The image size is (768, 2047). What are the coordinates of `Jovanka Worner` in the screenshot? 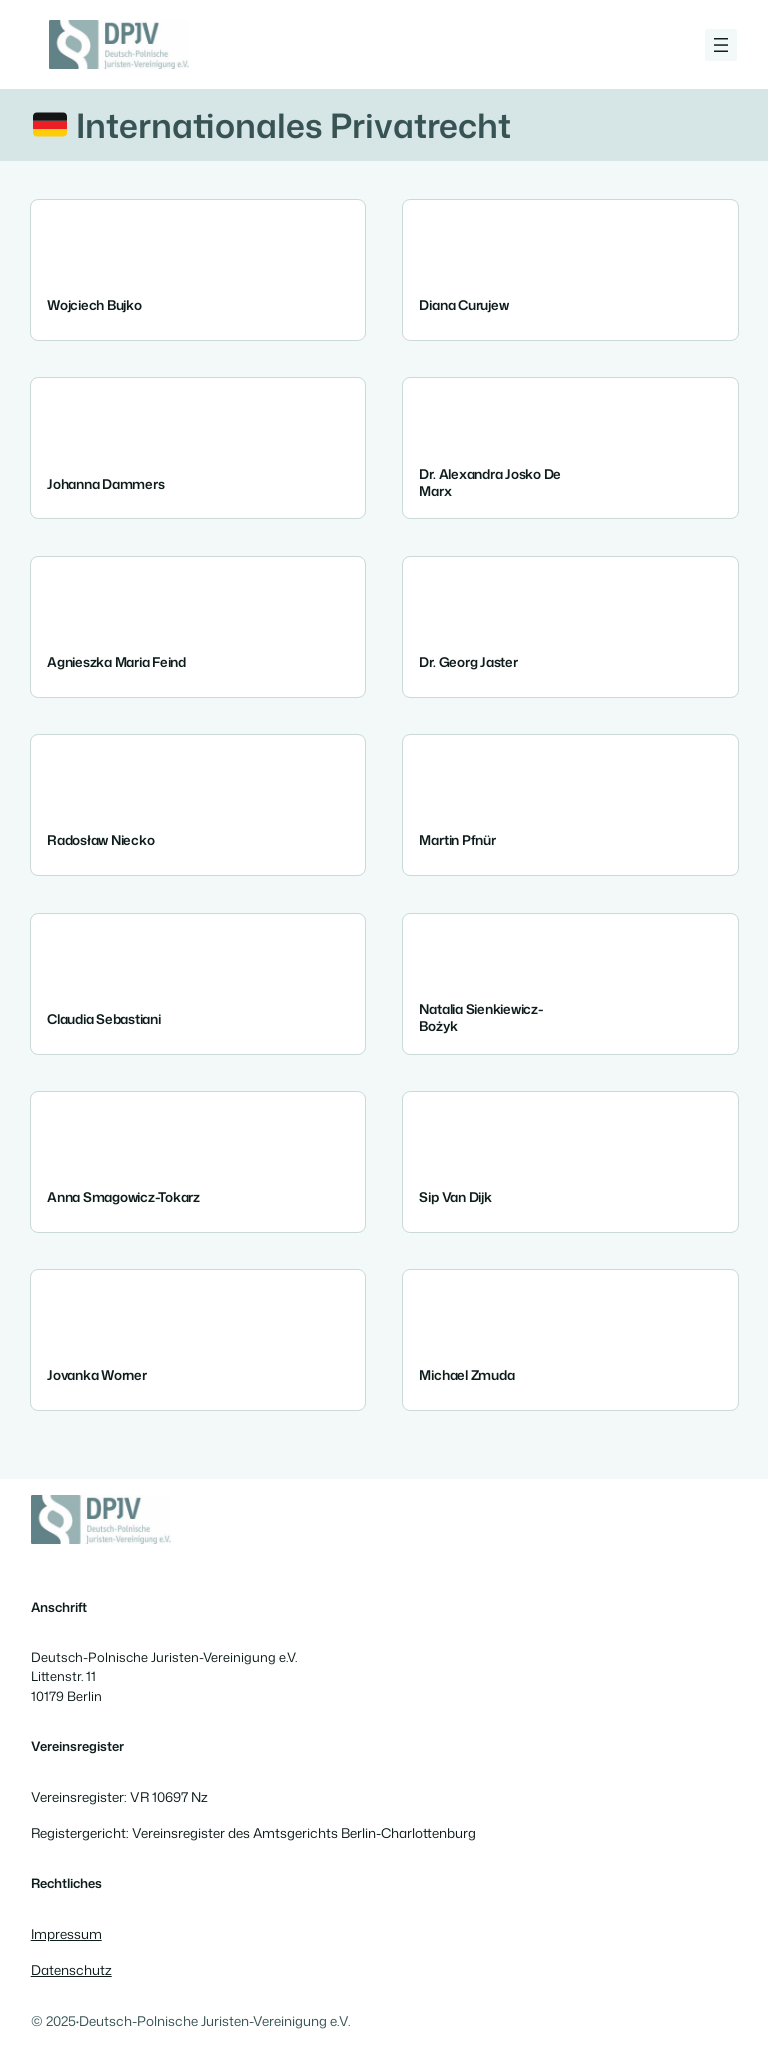 It's located at (97, 1374).